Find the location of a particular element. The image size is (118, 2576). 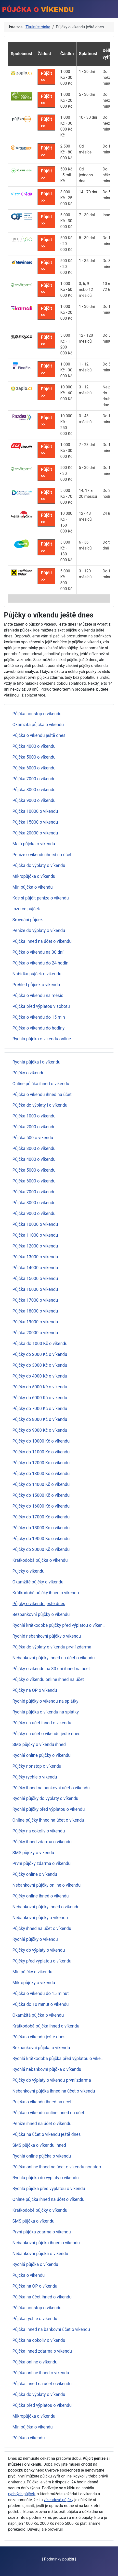

Půjčky do 8000 Kč o víkendu is located at coordinates (40, 1419).